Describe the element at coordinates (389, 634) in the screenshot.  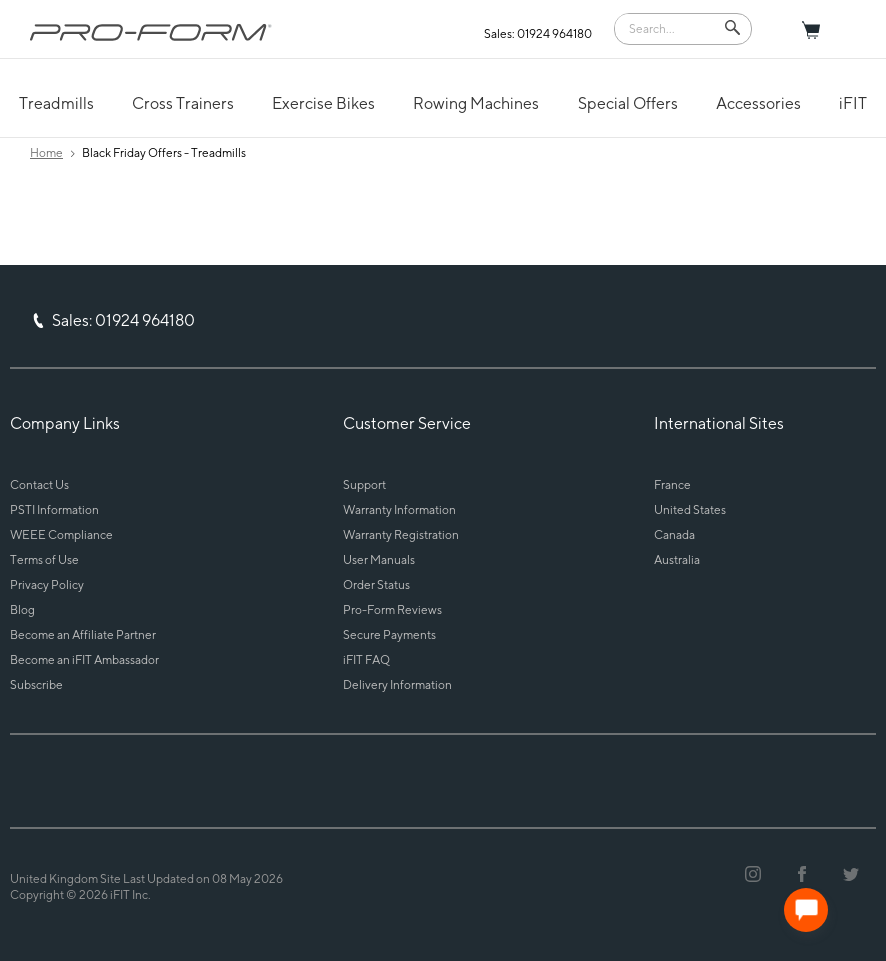
I see `Secure Payments` at that location.